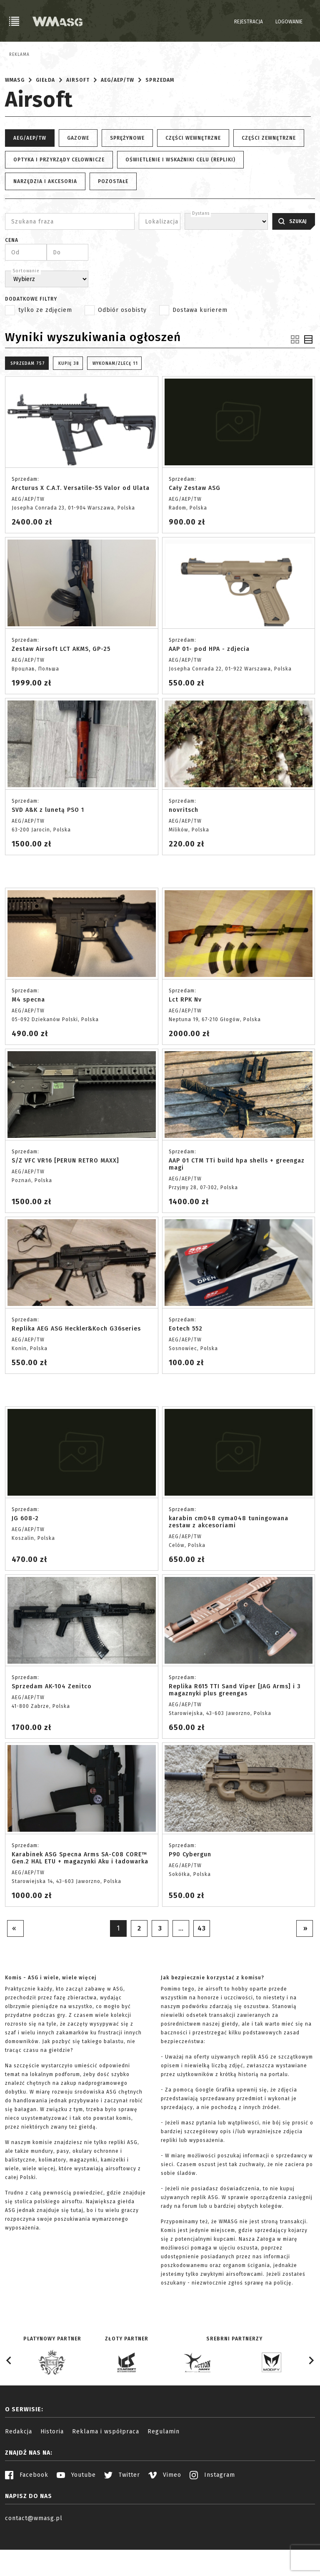  I want to click on Reklama, so click(19, 54).